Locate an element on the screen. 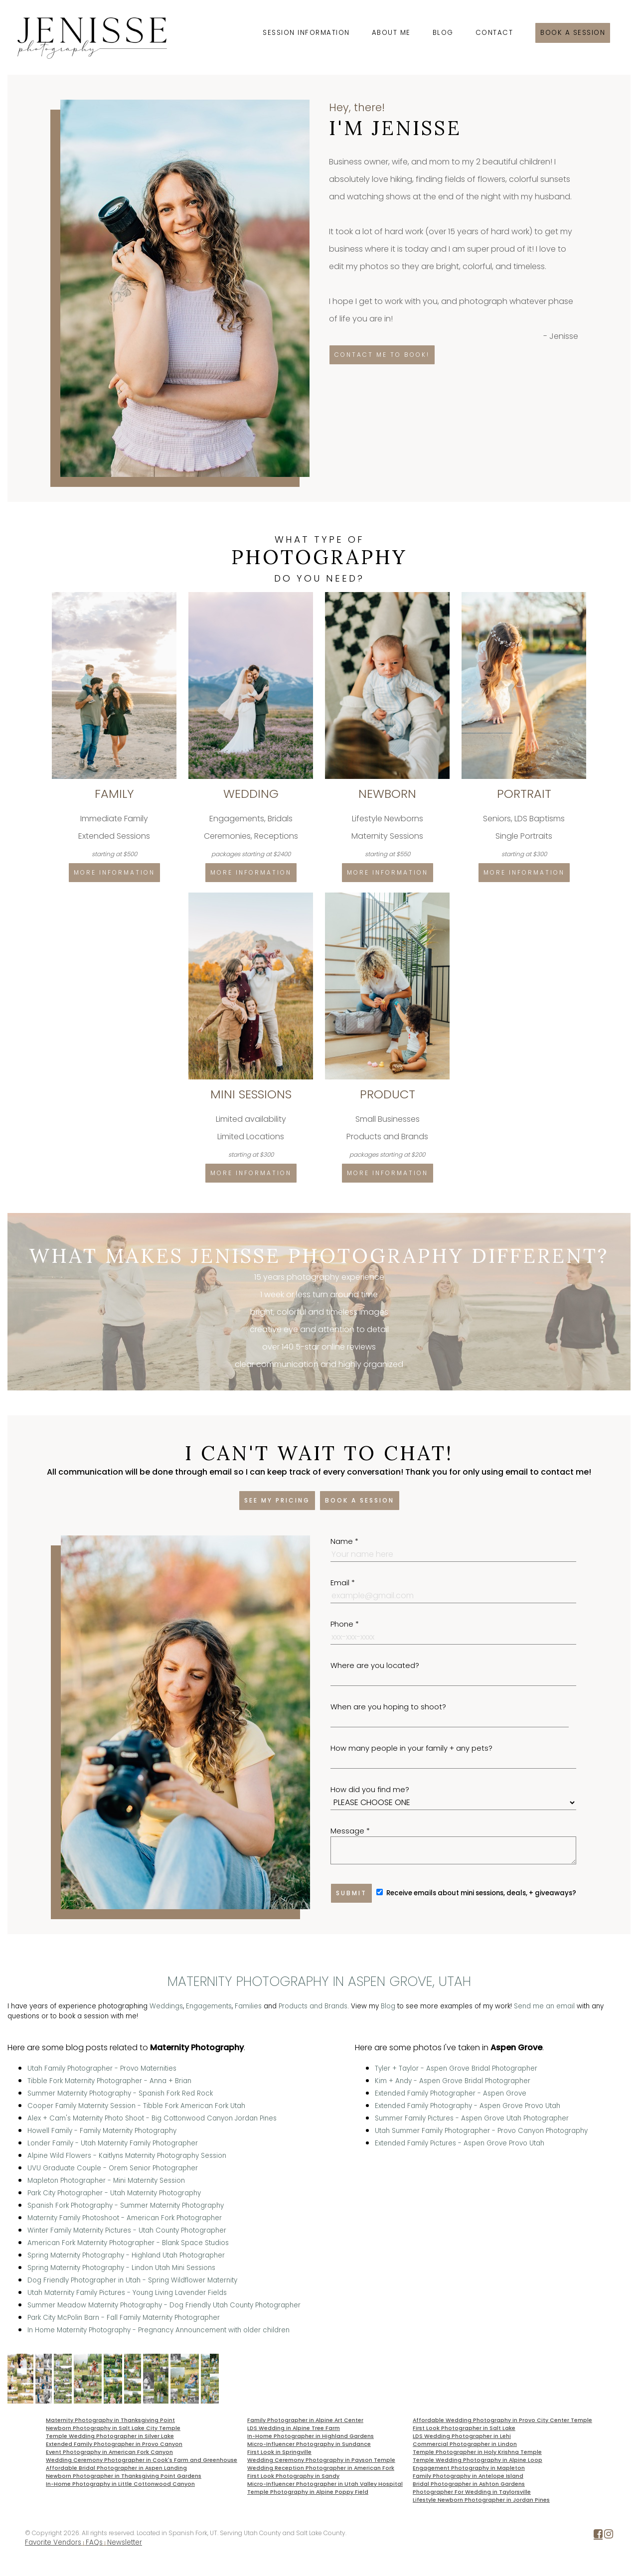  Spring Maternity Photography - Lindon Utah Mini Sessions is located at coordinates (121, 2268).